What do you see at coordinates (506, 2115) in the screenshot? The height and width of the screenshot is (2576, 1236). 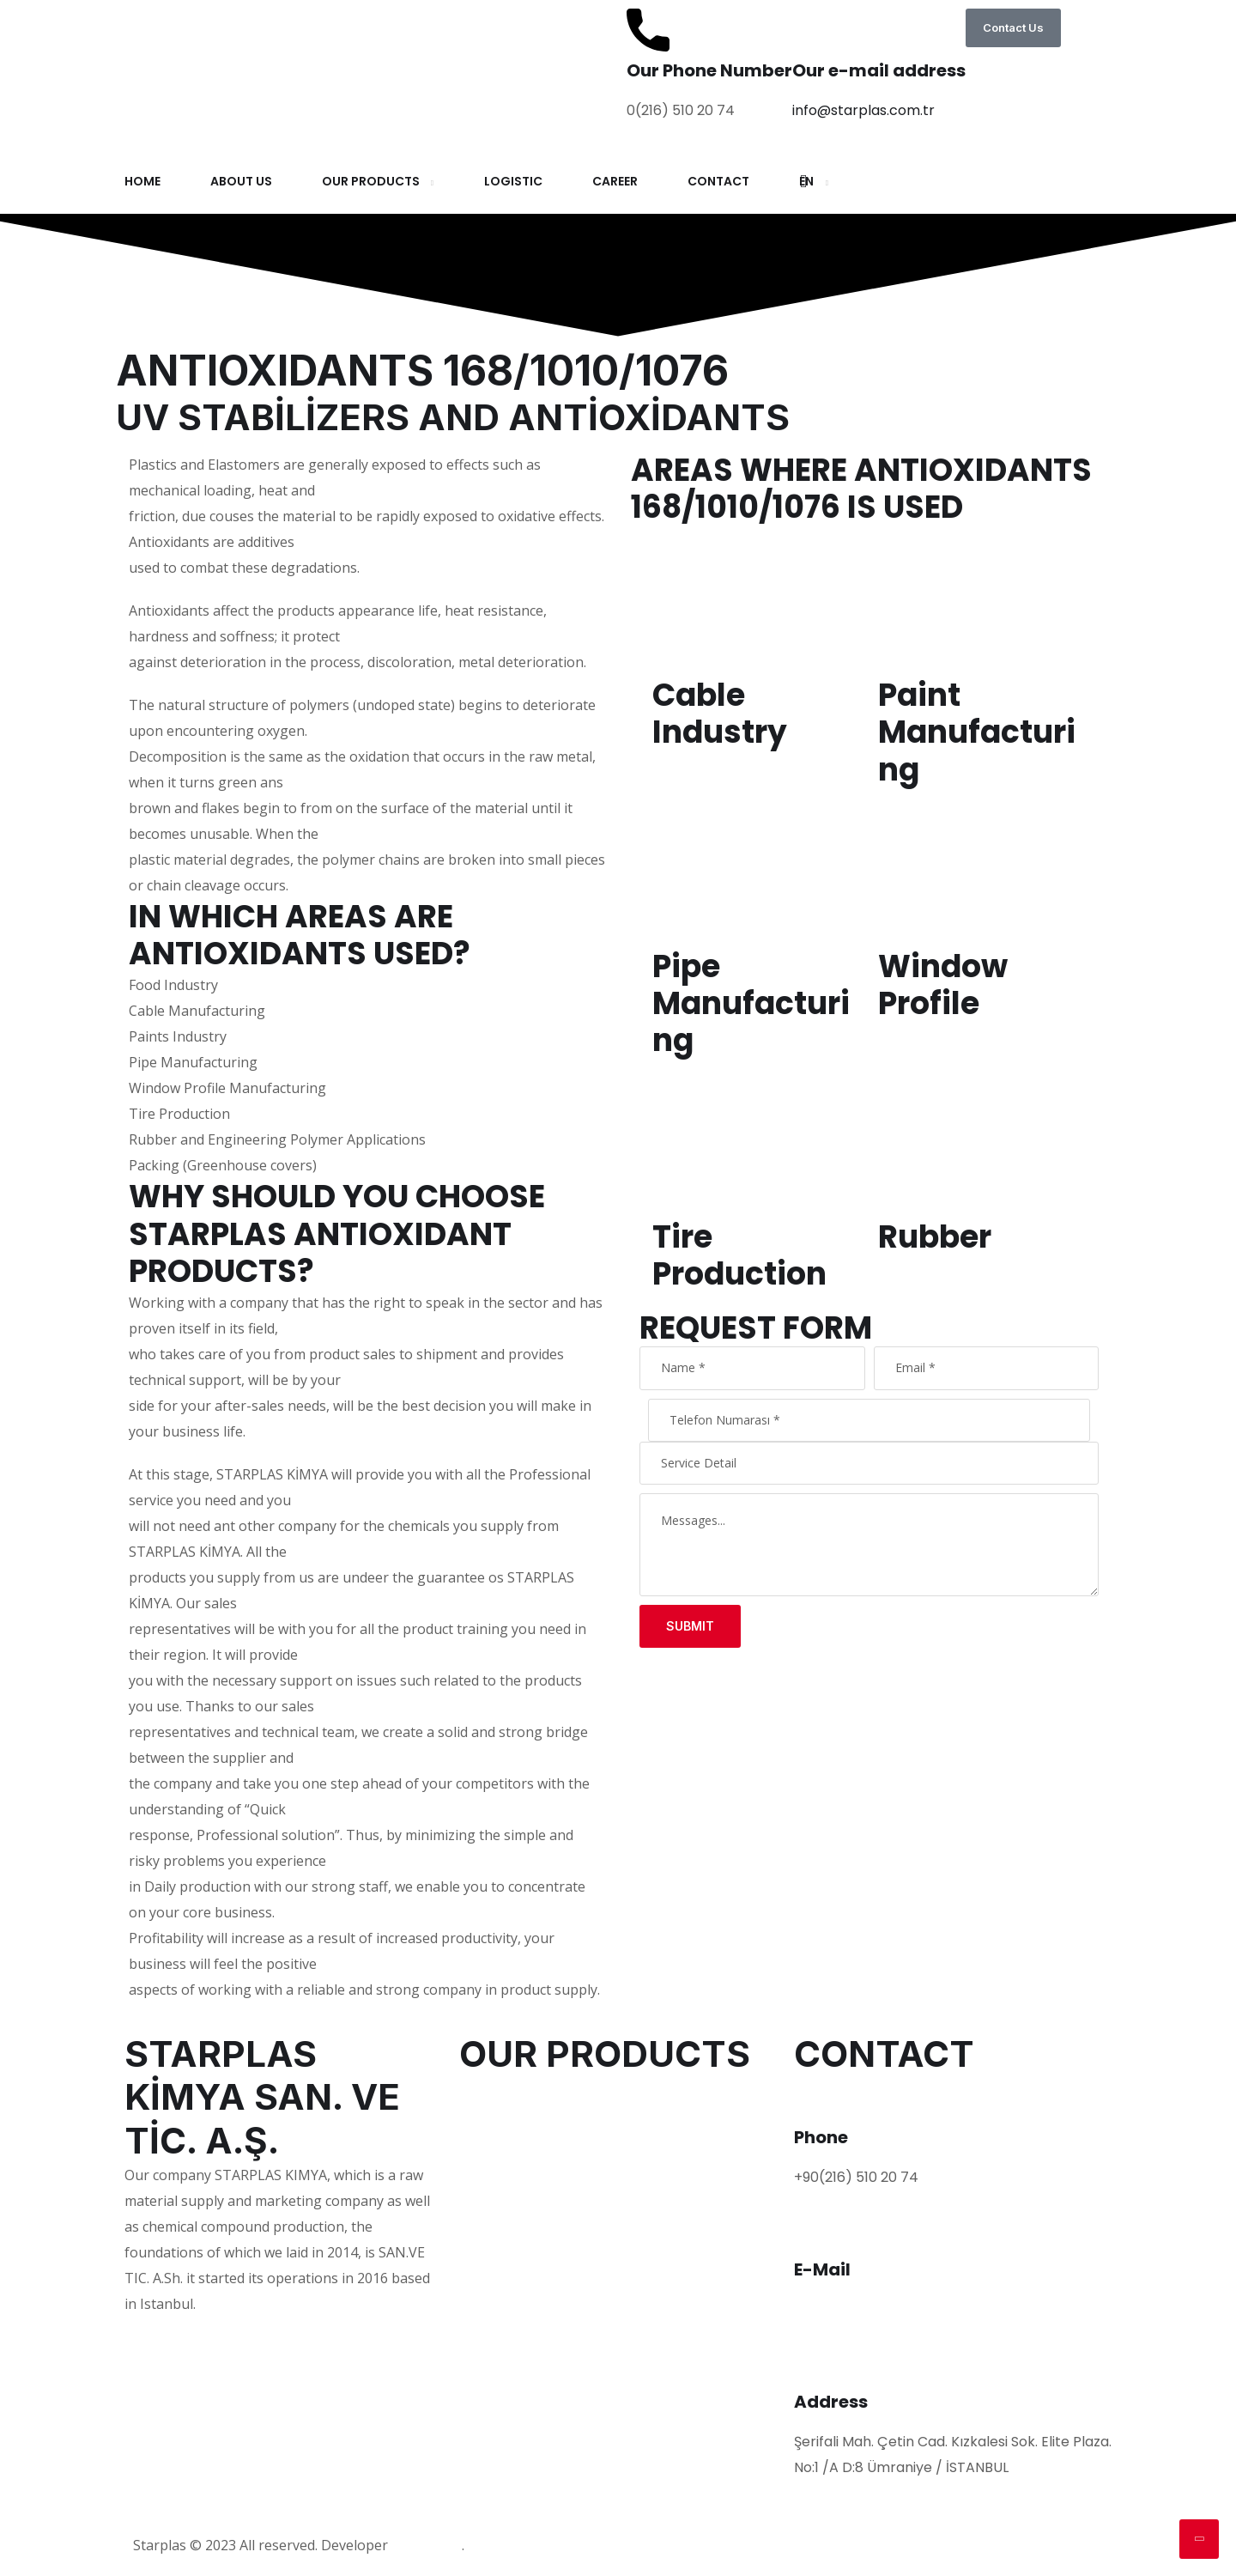 I see `PLASTIFICIANS` at bounding box center [506, 2115].